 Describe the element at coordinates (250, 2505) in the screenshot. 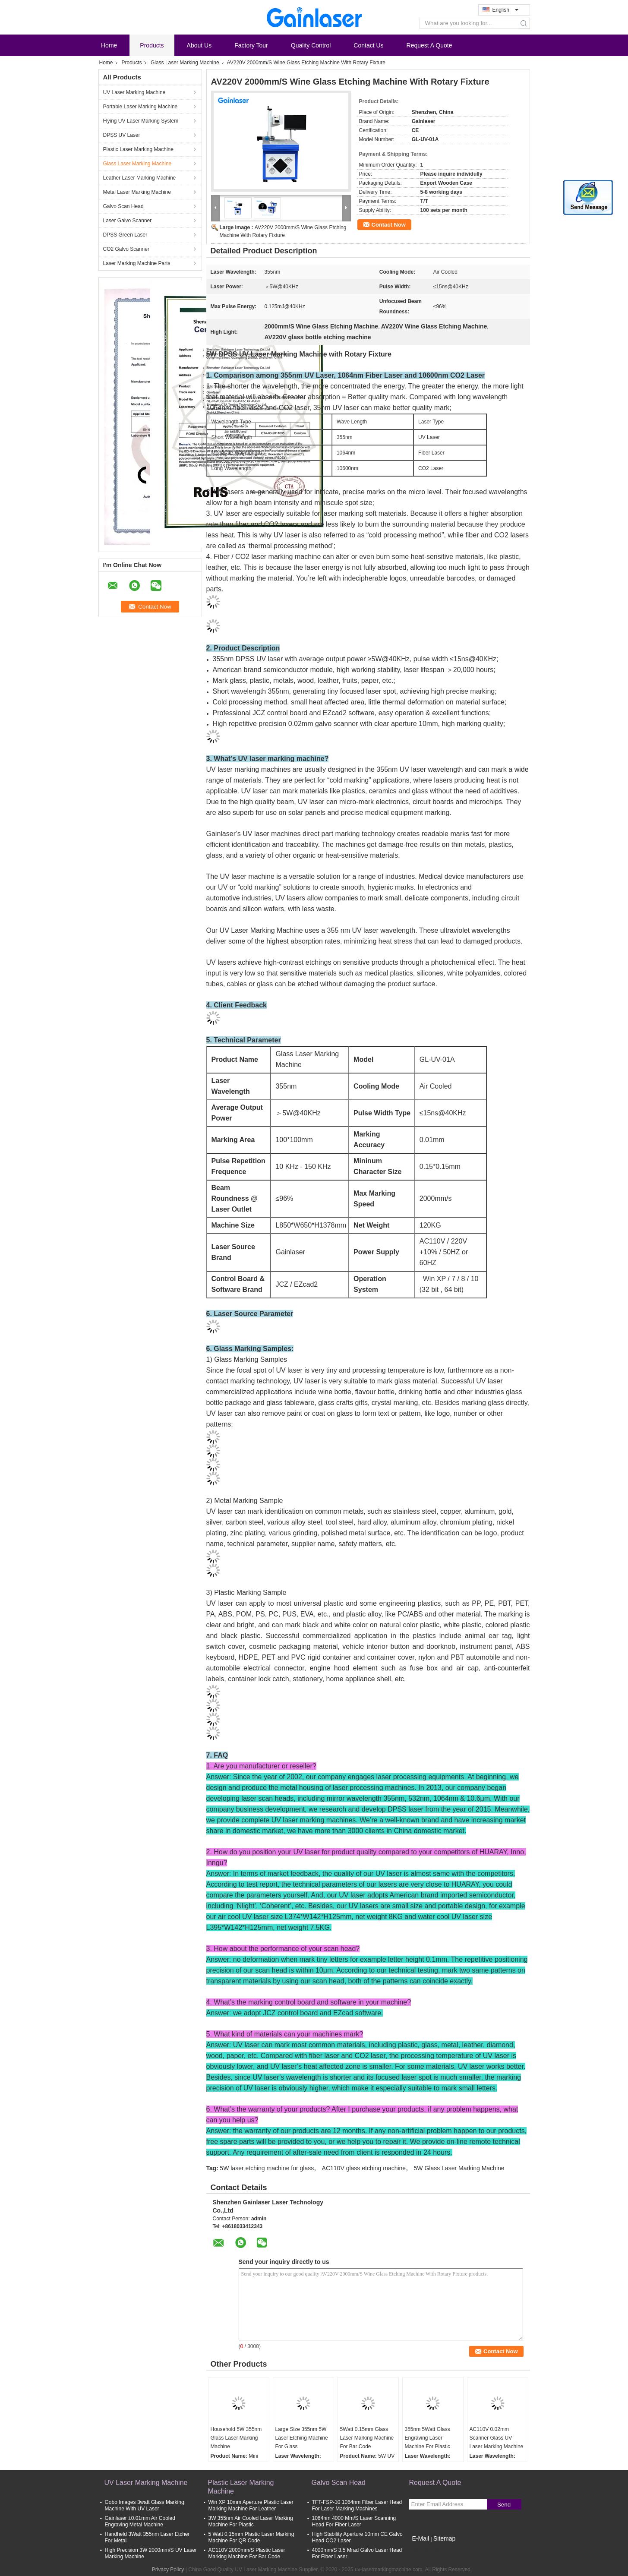

I see `Win XP 10mm Aperture Plastic Laser Marking Machine For Leather` at that location.